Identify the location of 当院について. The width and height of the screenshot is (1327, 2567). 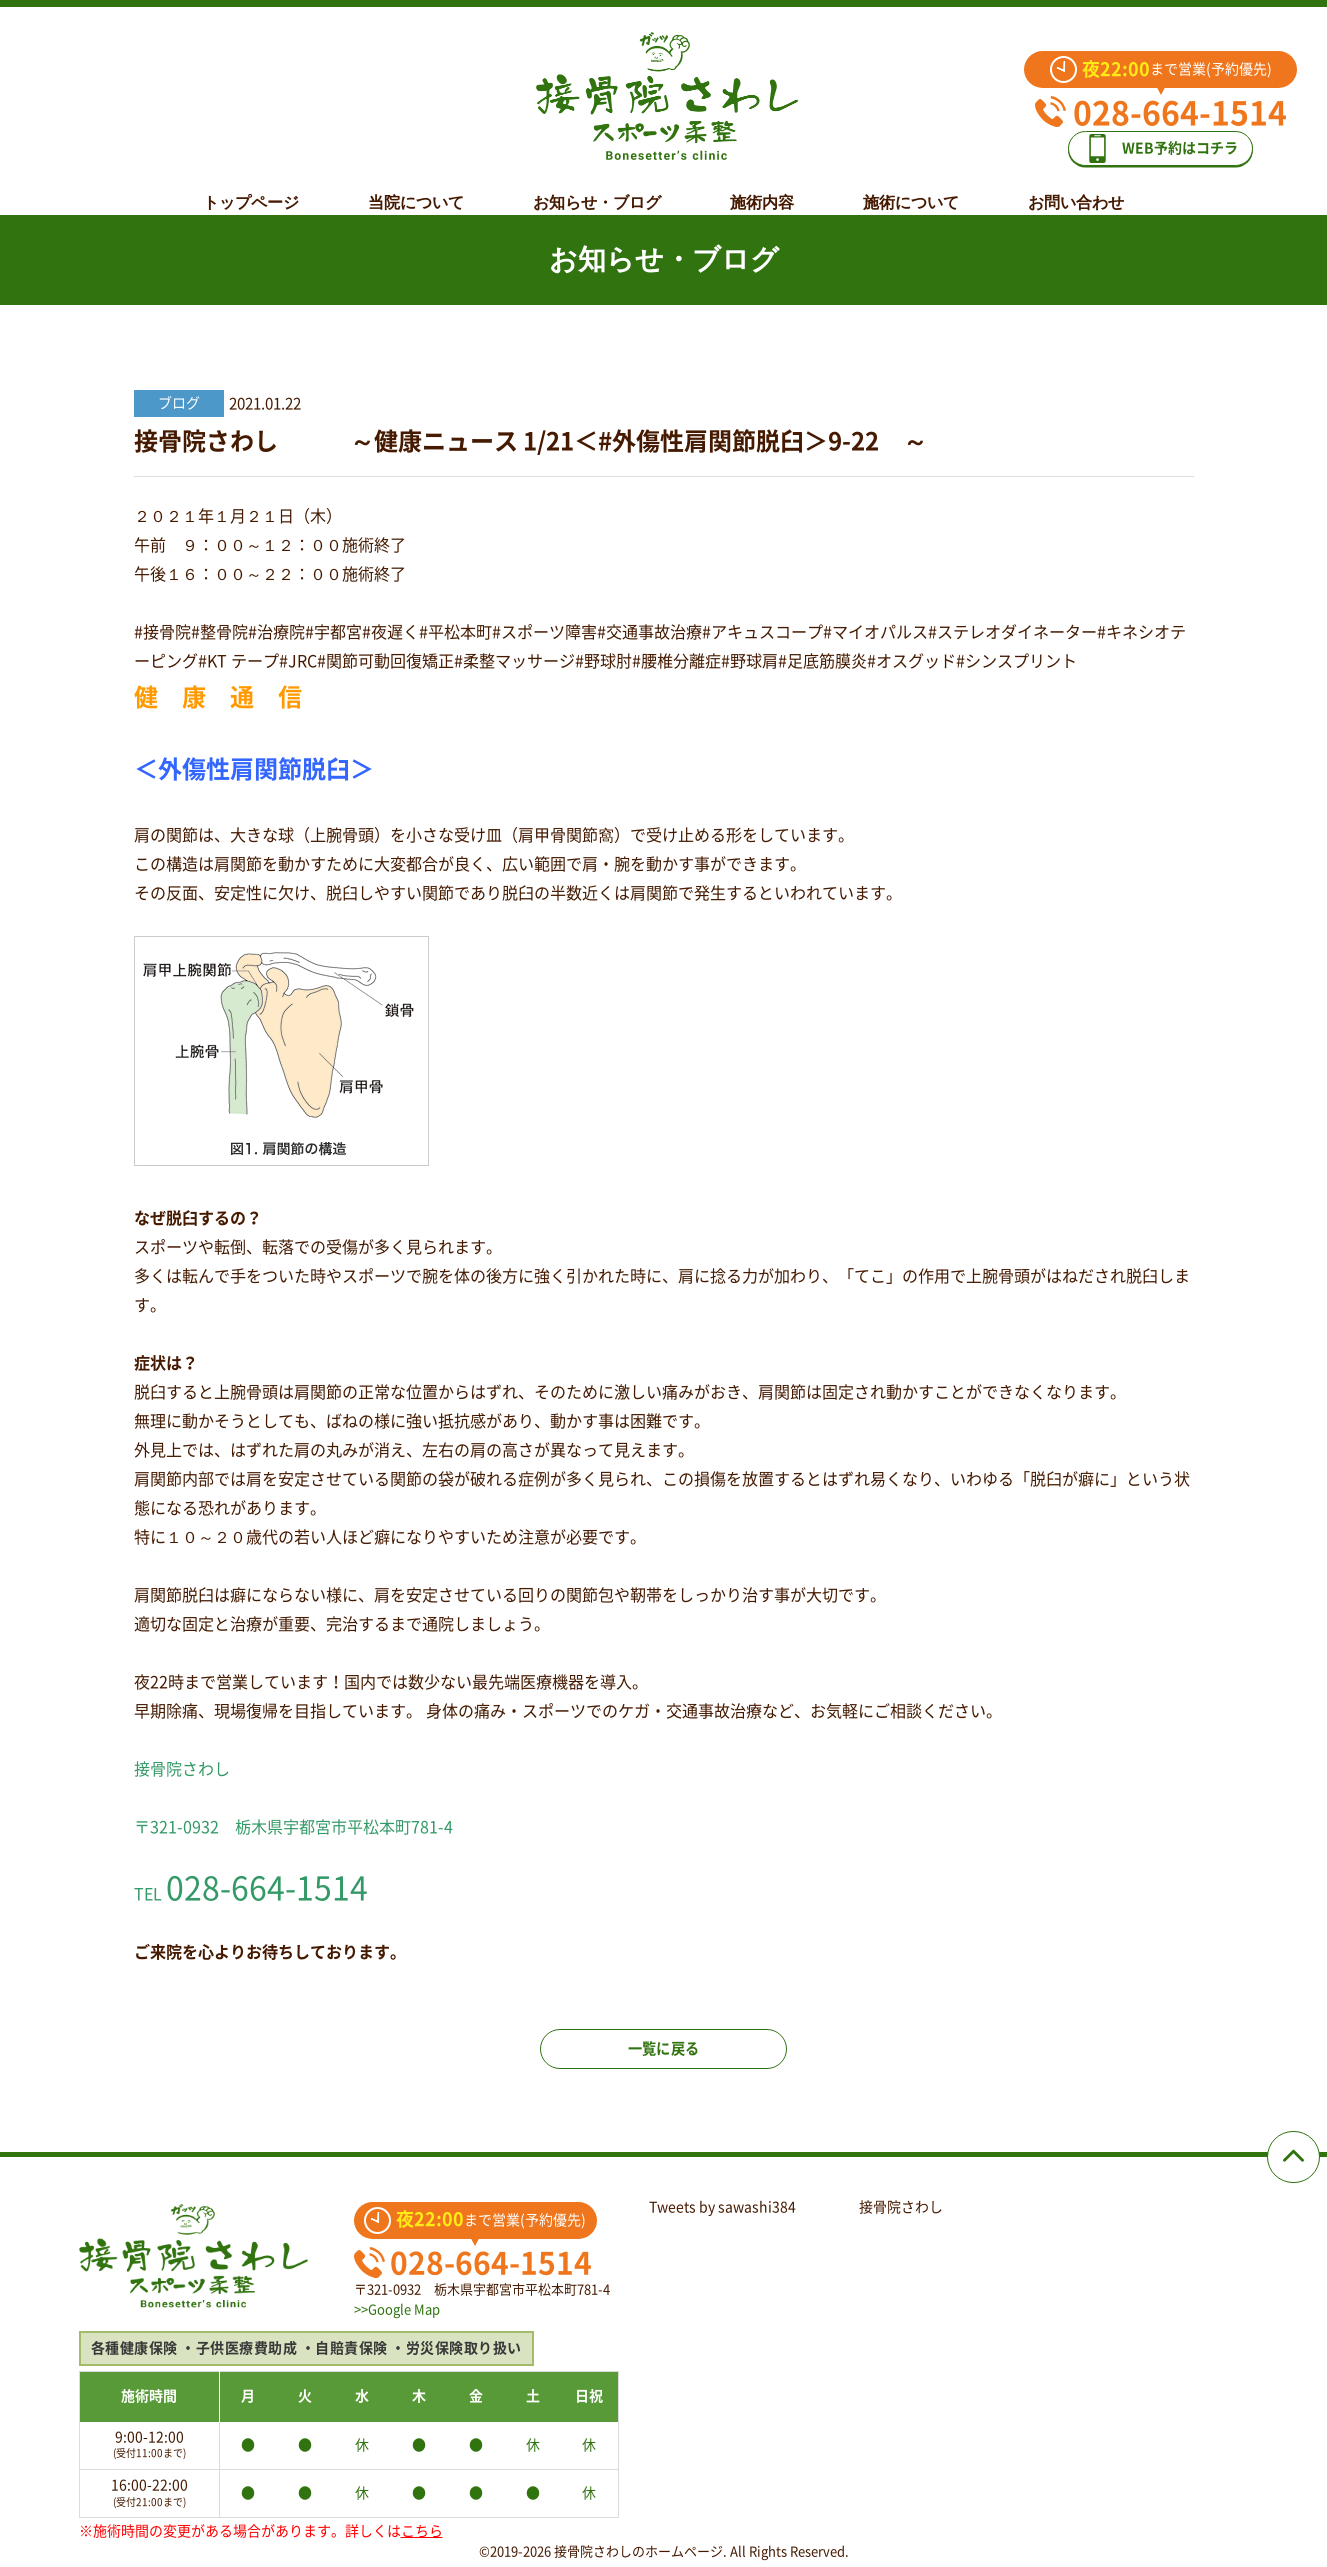
(416, 187).